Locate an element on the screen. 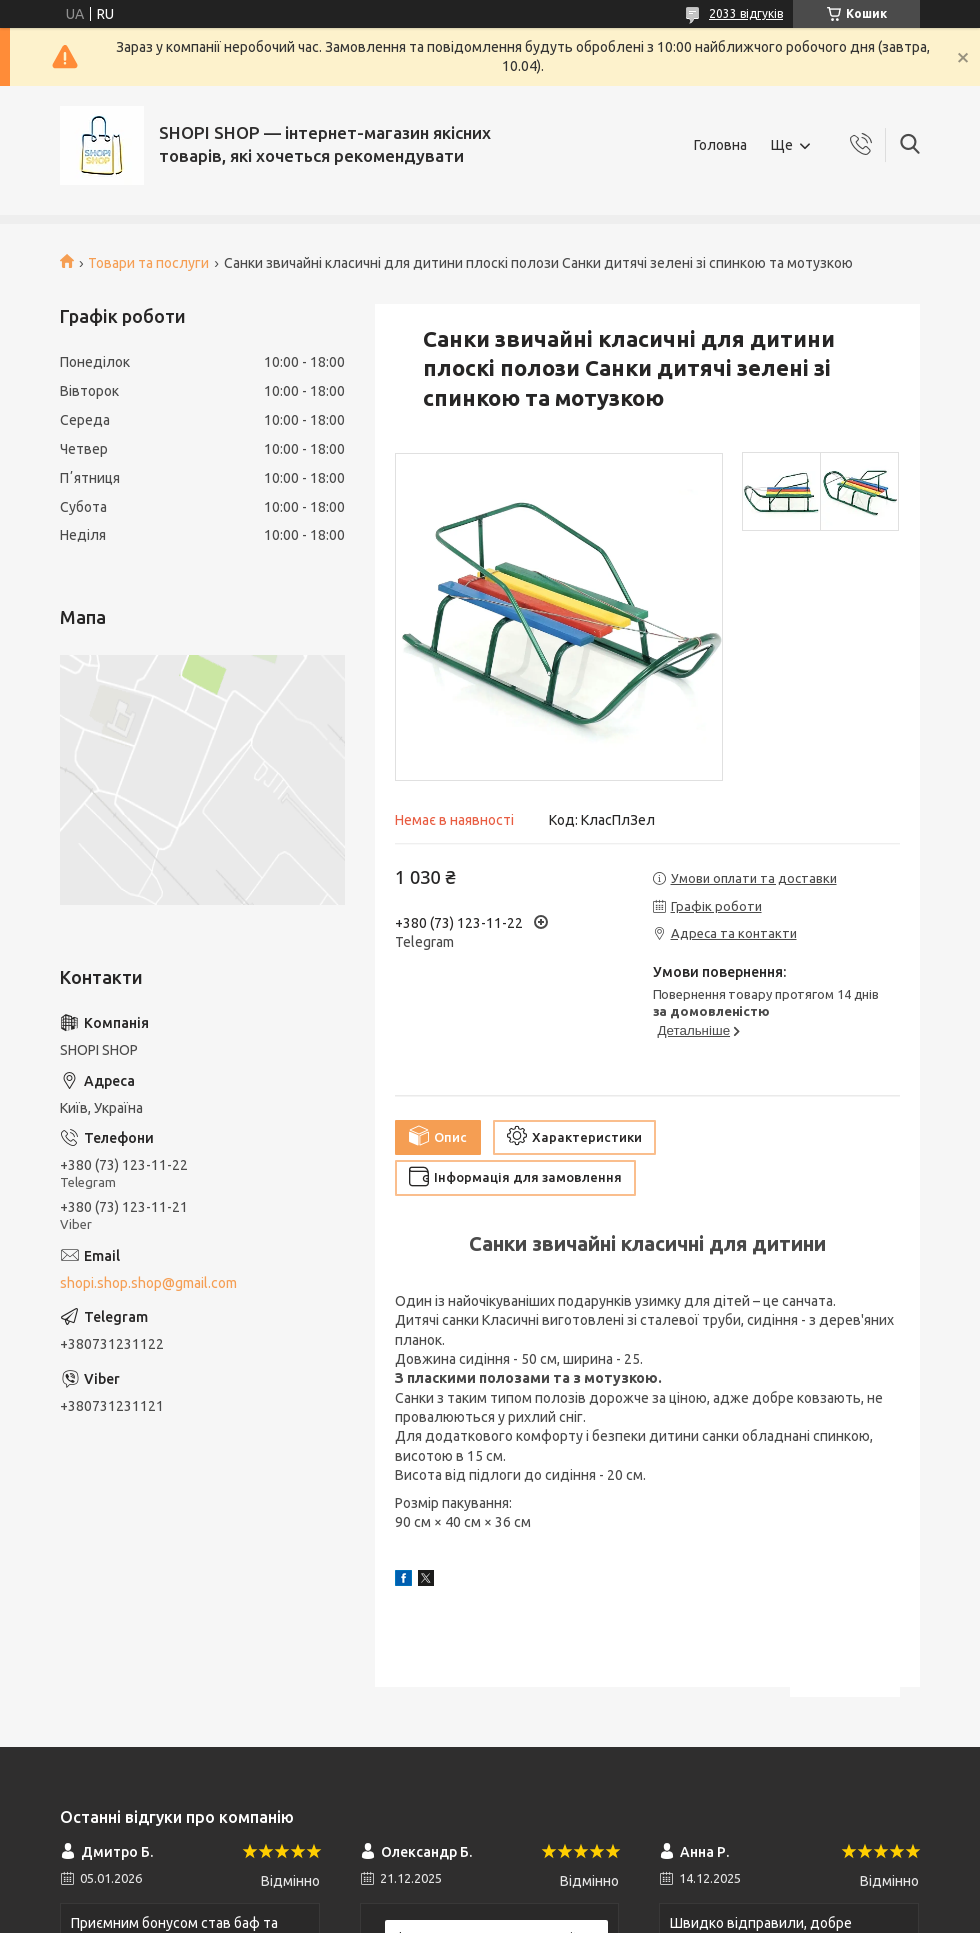  Головна is located at coordinates (720, 145).